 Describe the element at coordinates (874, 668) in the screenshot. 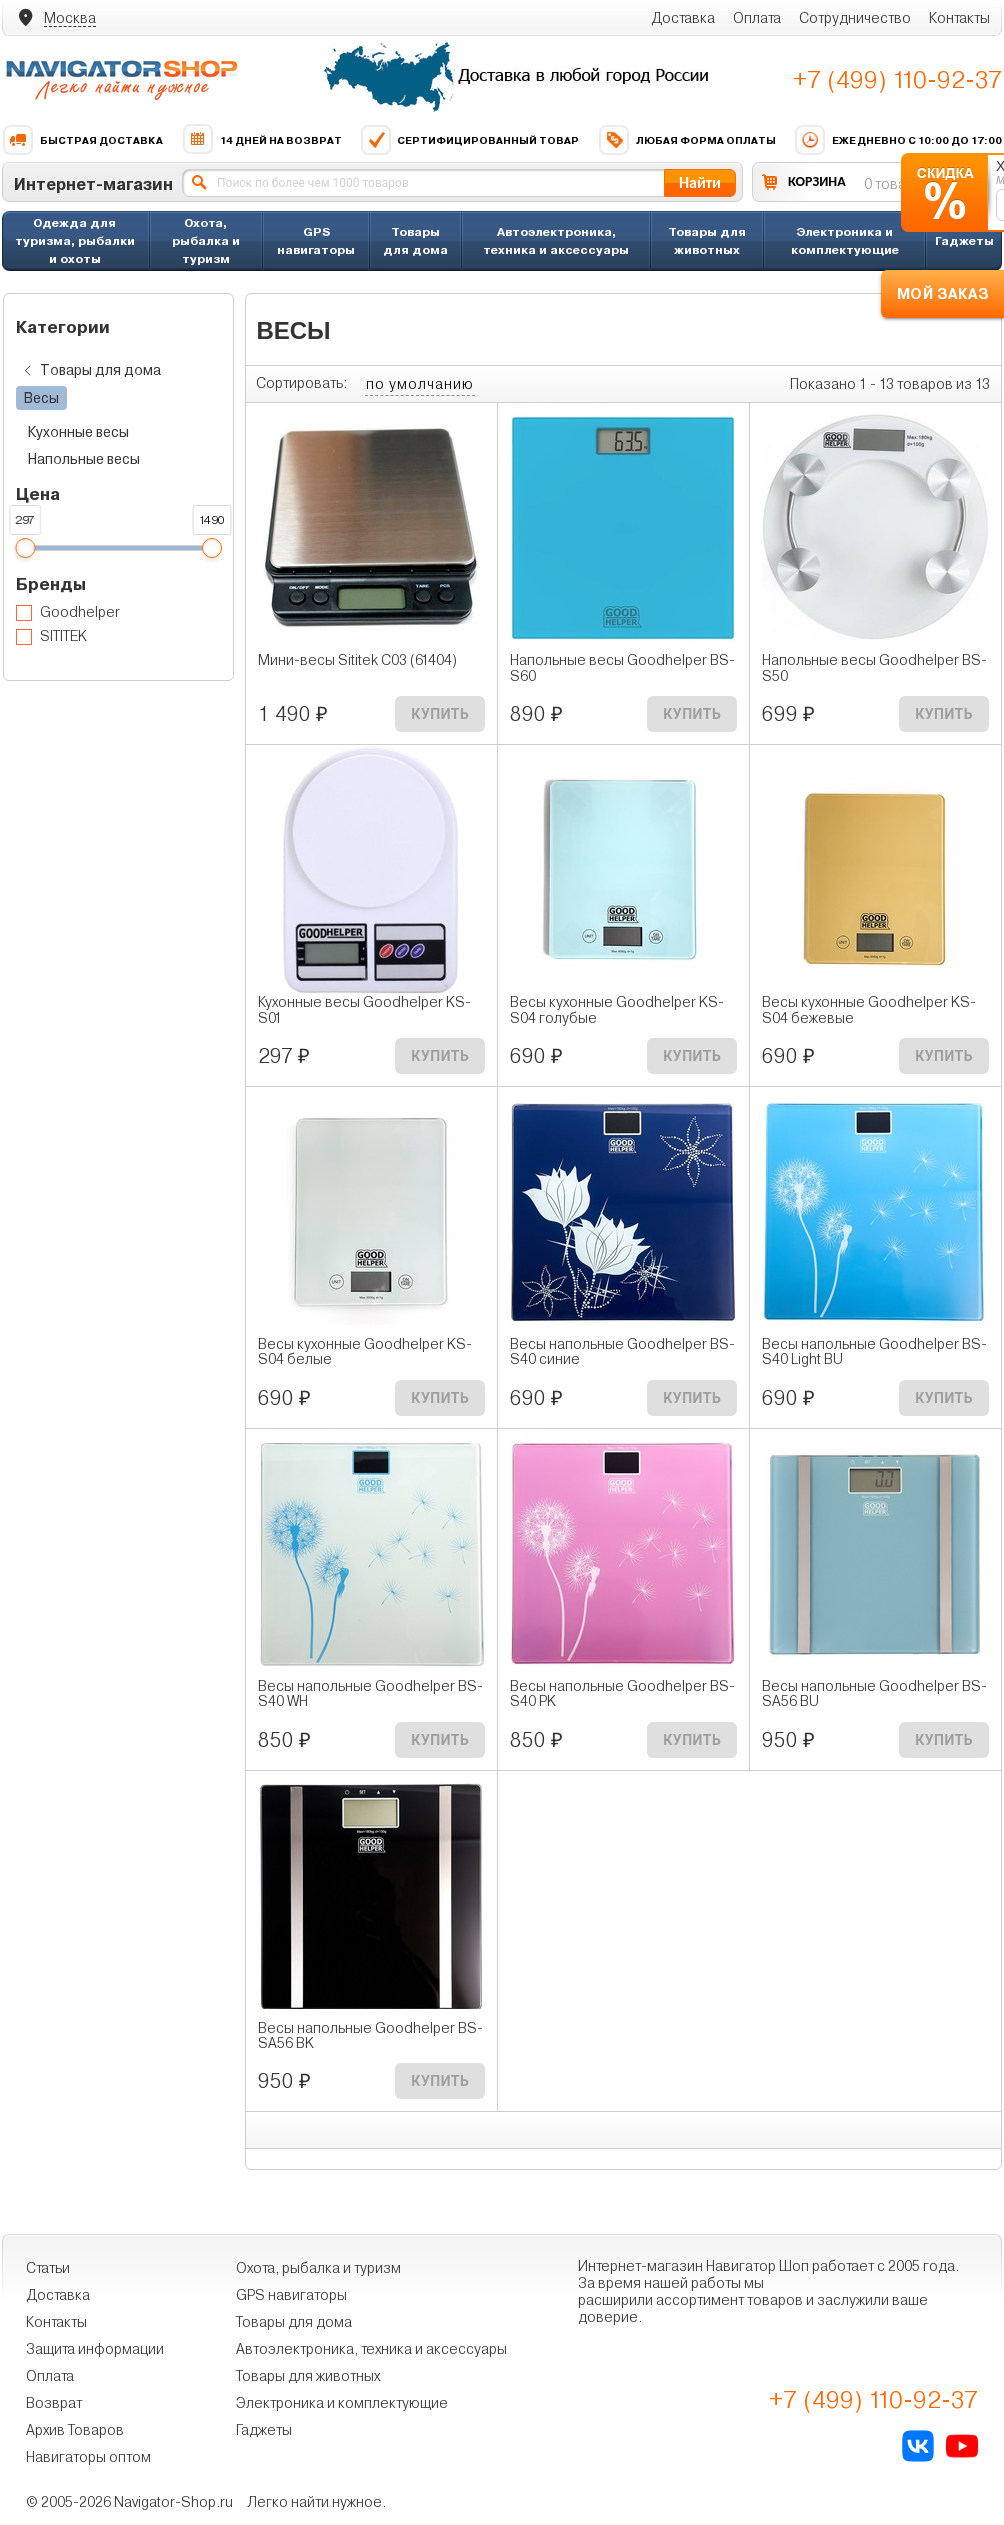

I see `Напольные весы Goodhelper BS-S50` at that location.